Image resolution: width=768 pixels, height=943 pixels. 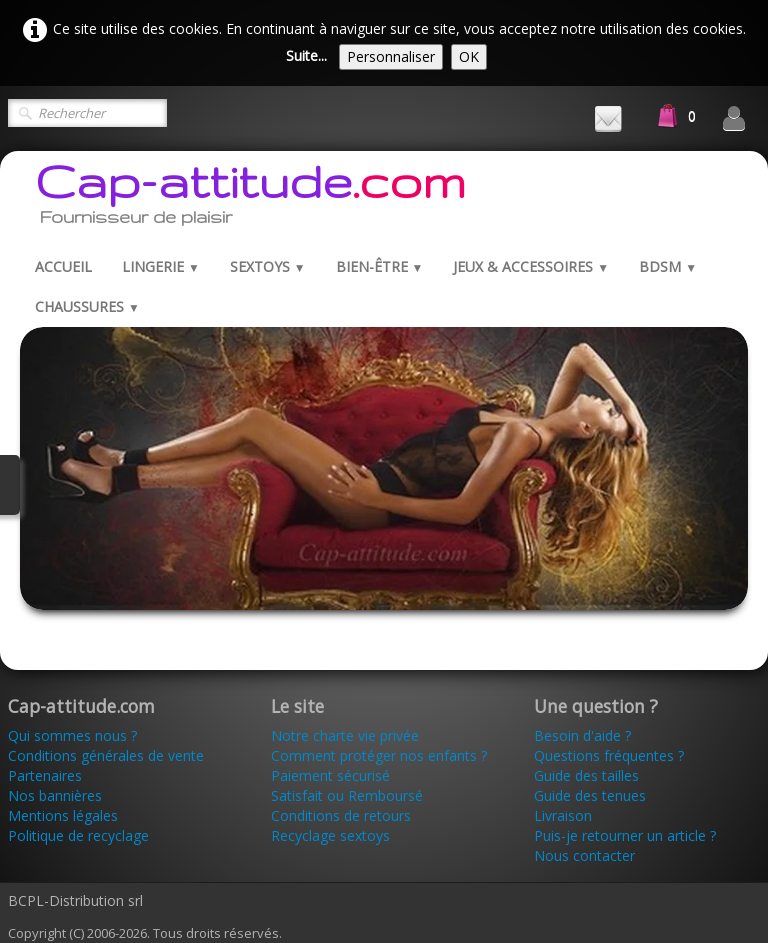 I want to click on Guide des tenues, so click(x=590, y=795).